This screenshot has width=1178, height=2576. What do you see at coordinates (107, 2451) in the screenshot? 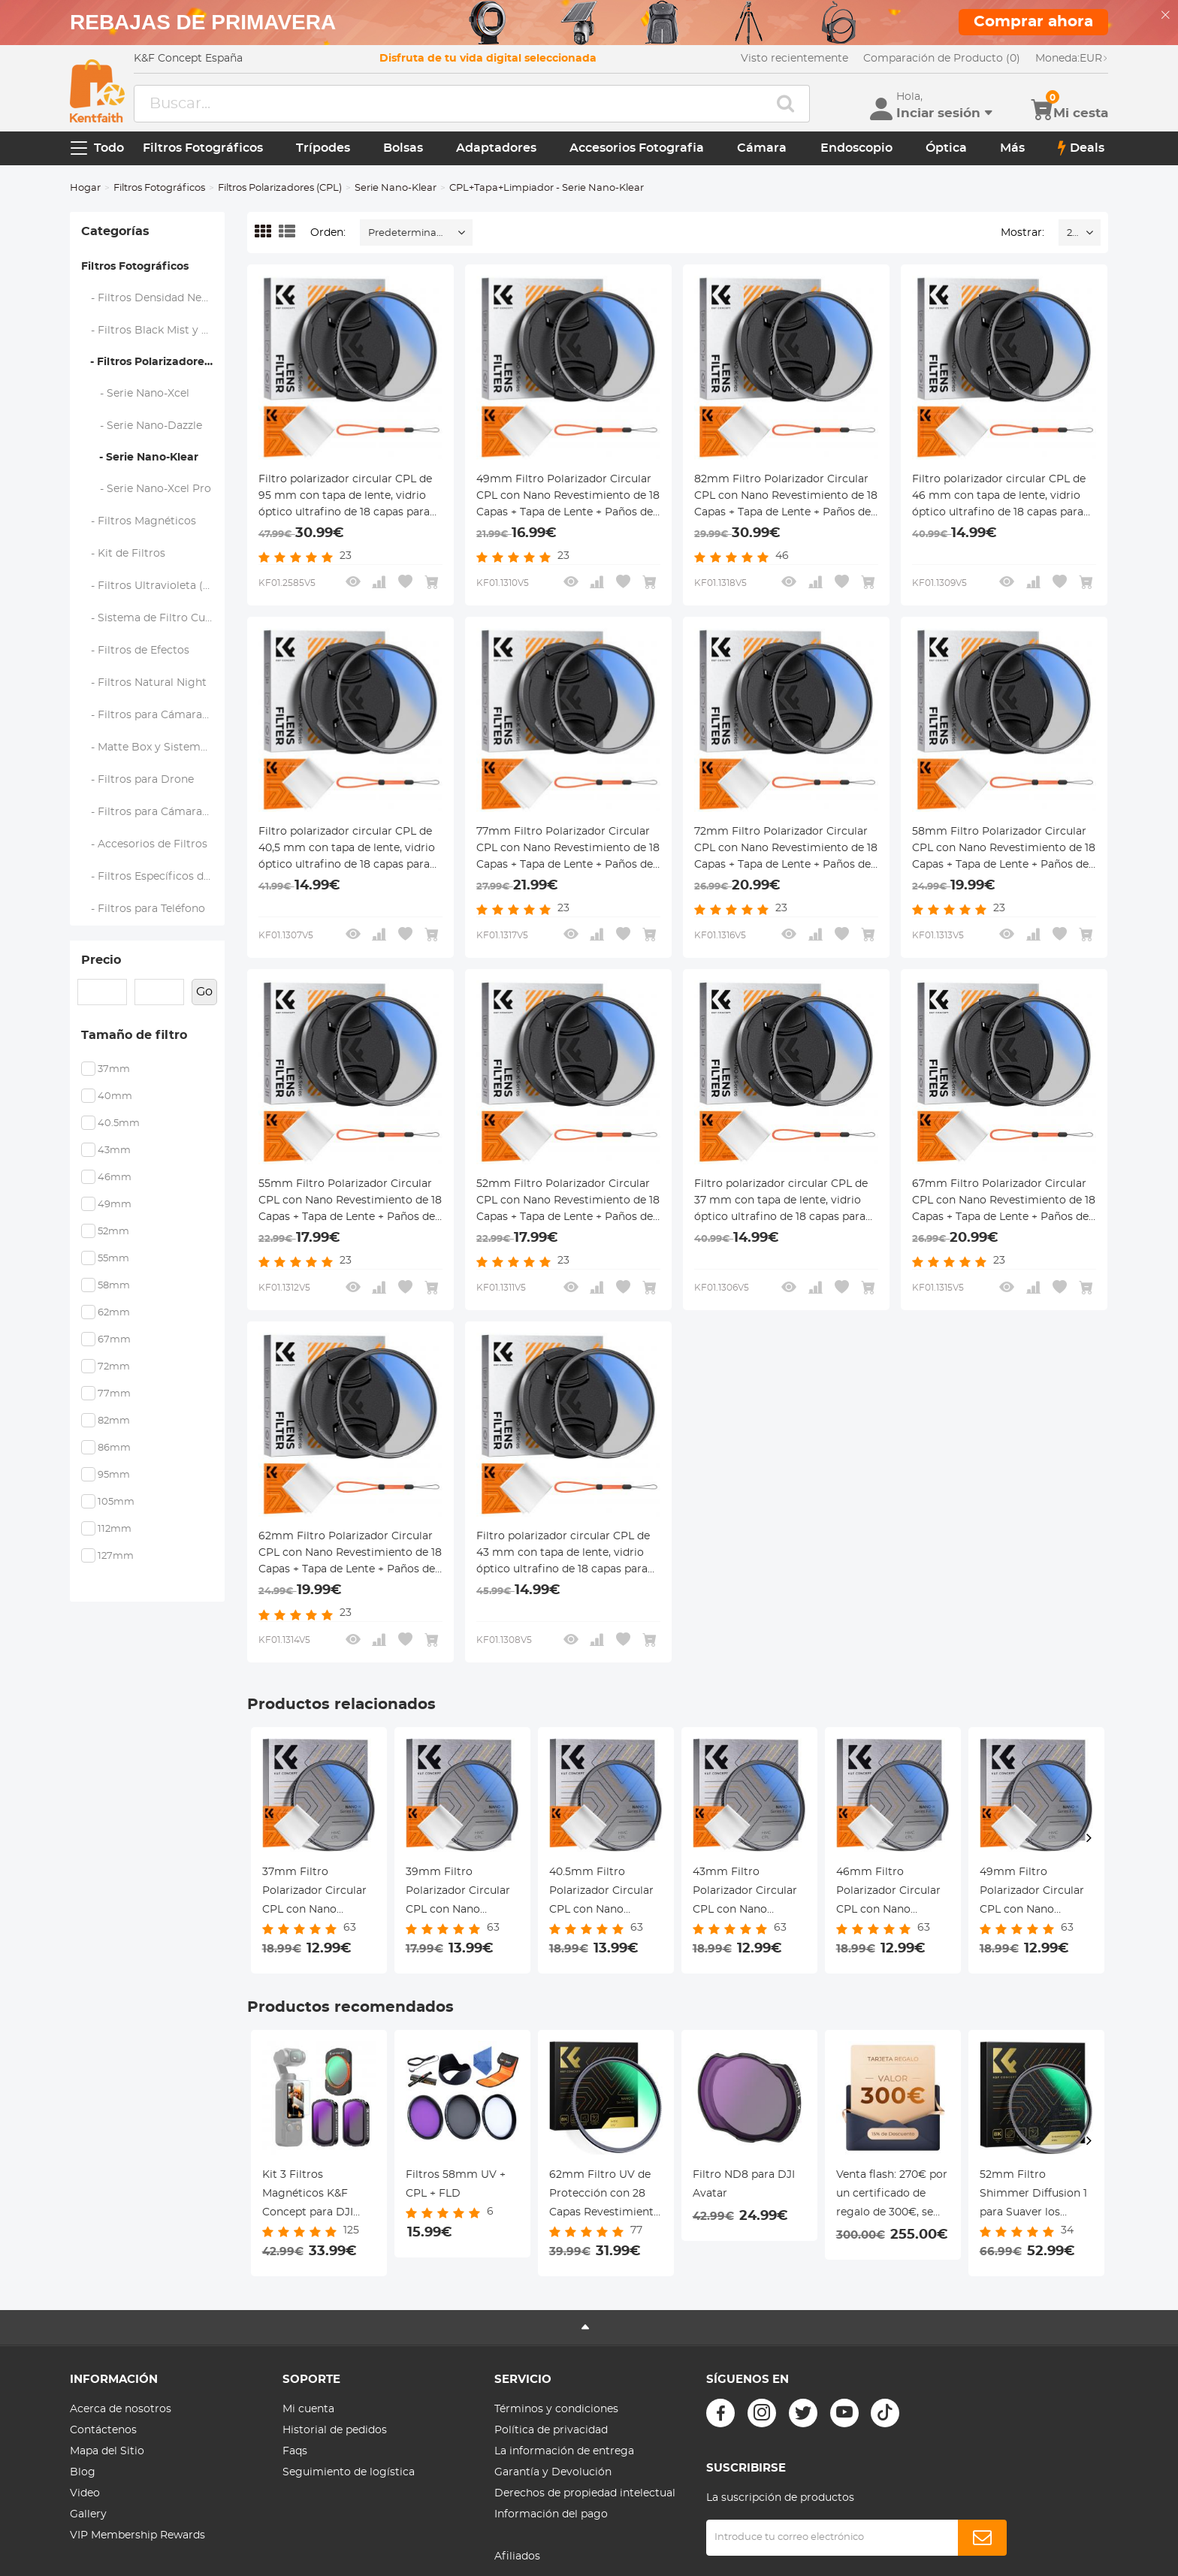
I see `Mapa del Sitio` at bounding box center [107, 2451].